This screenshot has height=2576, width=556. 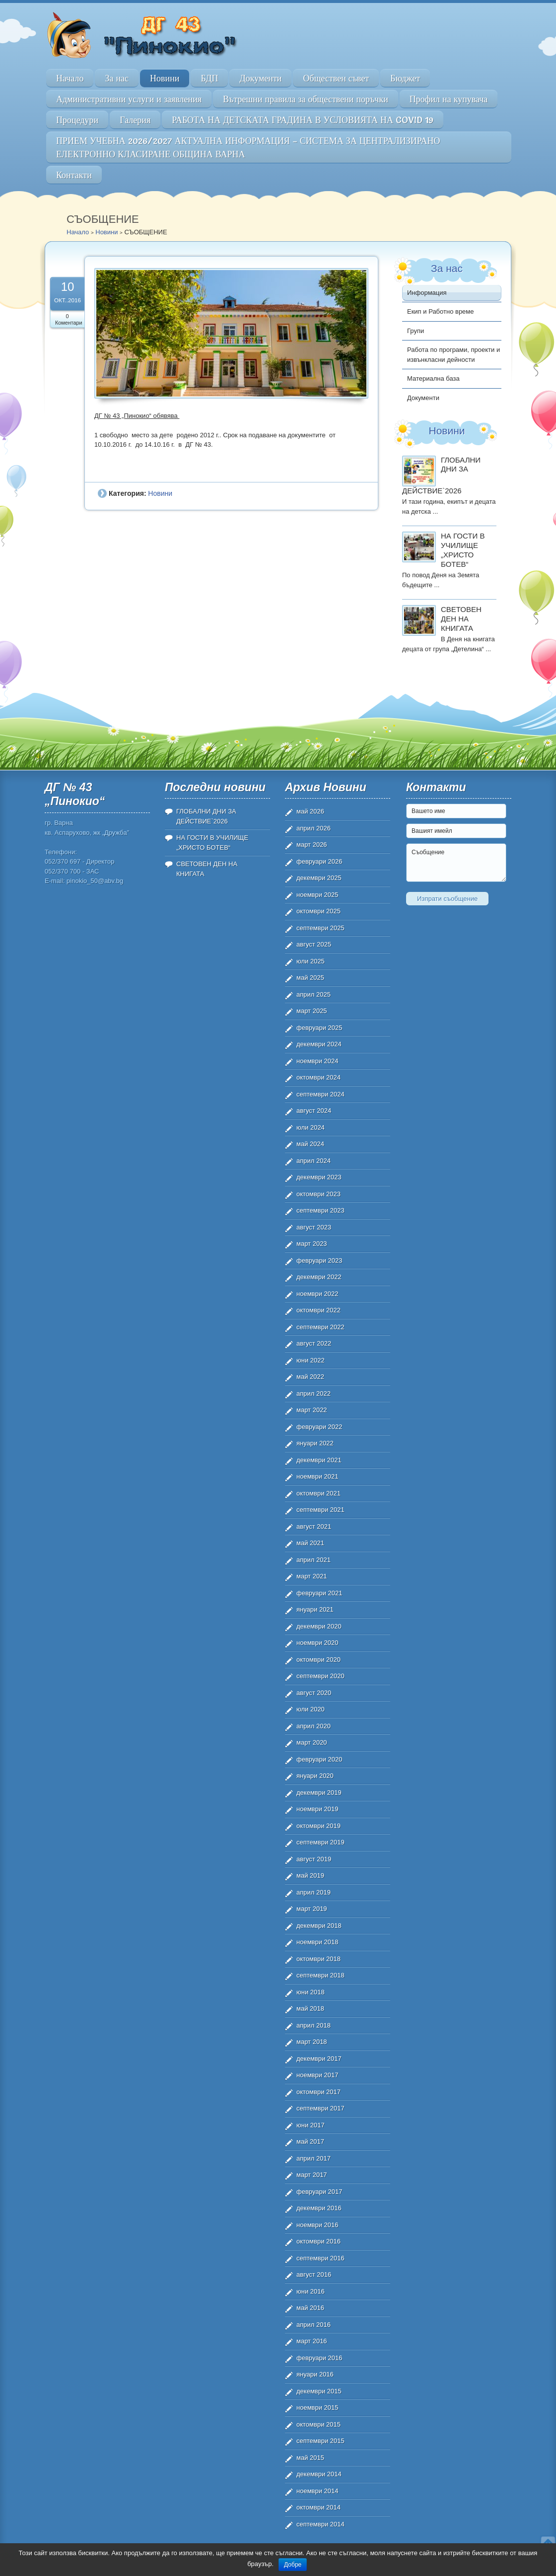 I want to click on януари 2016, so click(x=315, y=2374).